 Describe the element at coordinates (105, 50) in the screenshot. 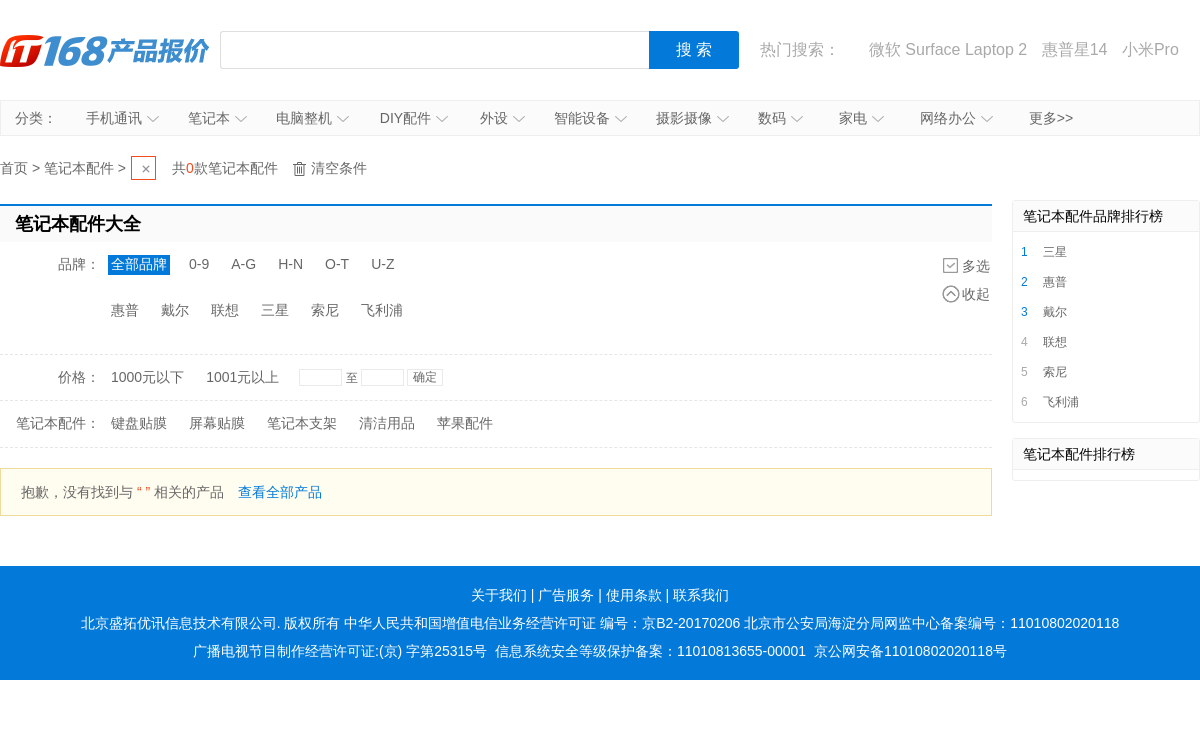

I see `IT168产品报价` at that location.